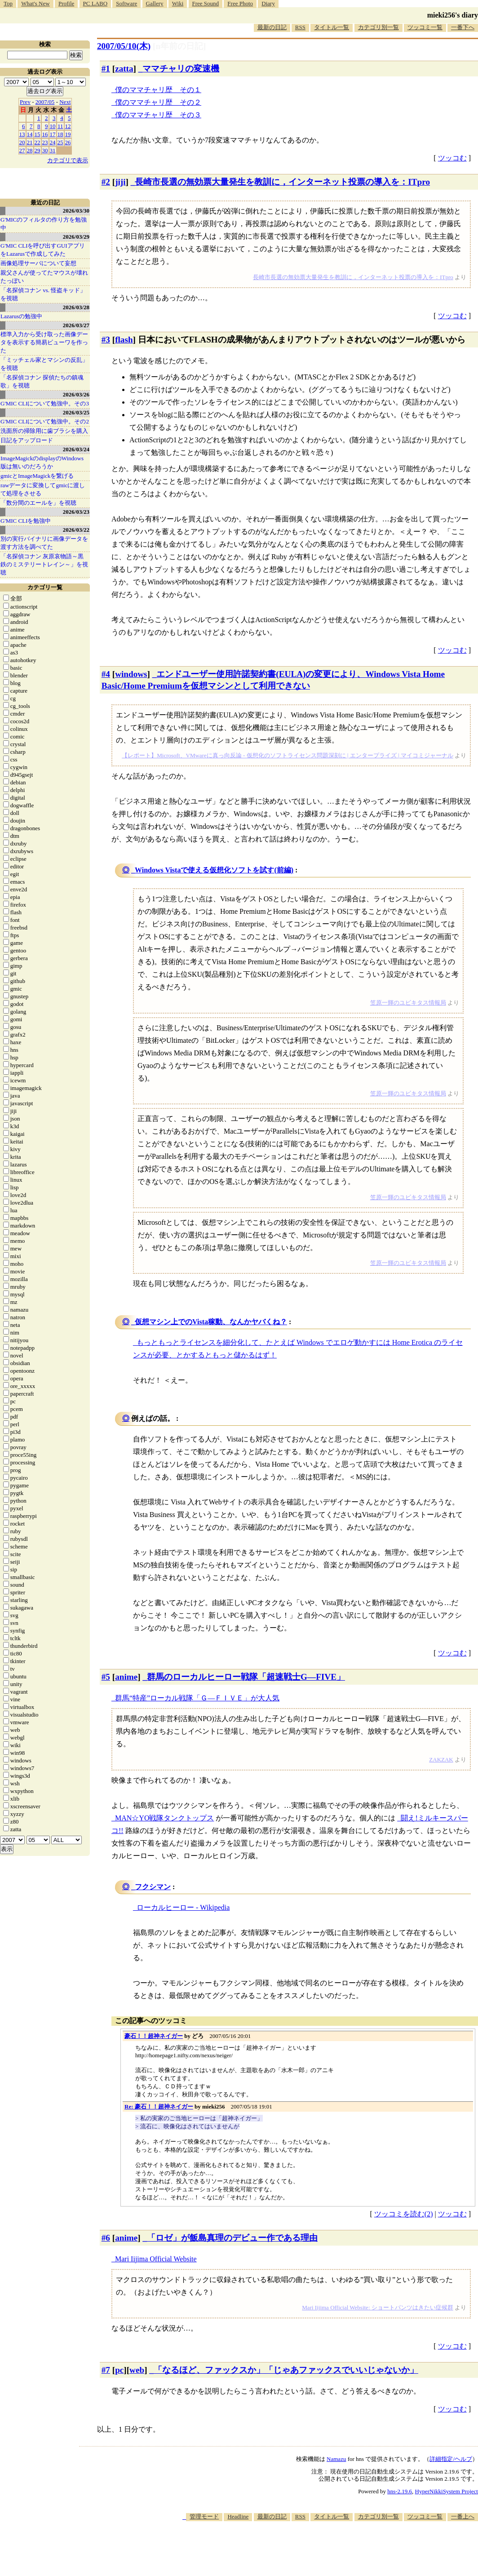  Describe the element at coordinates (211, 1322) in the screenshot. I see `仮想マシン上でのVista稼動、なんかヤバくね？` at that location.